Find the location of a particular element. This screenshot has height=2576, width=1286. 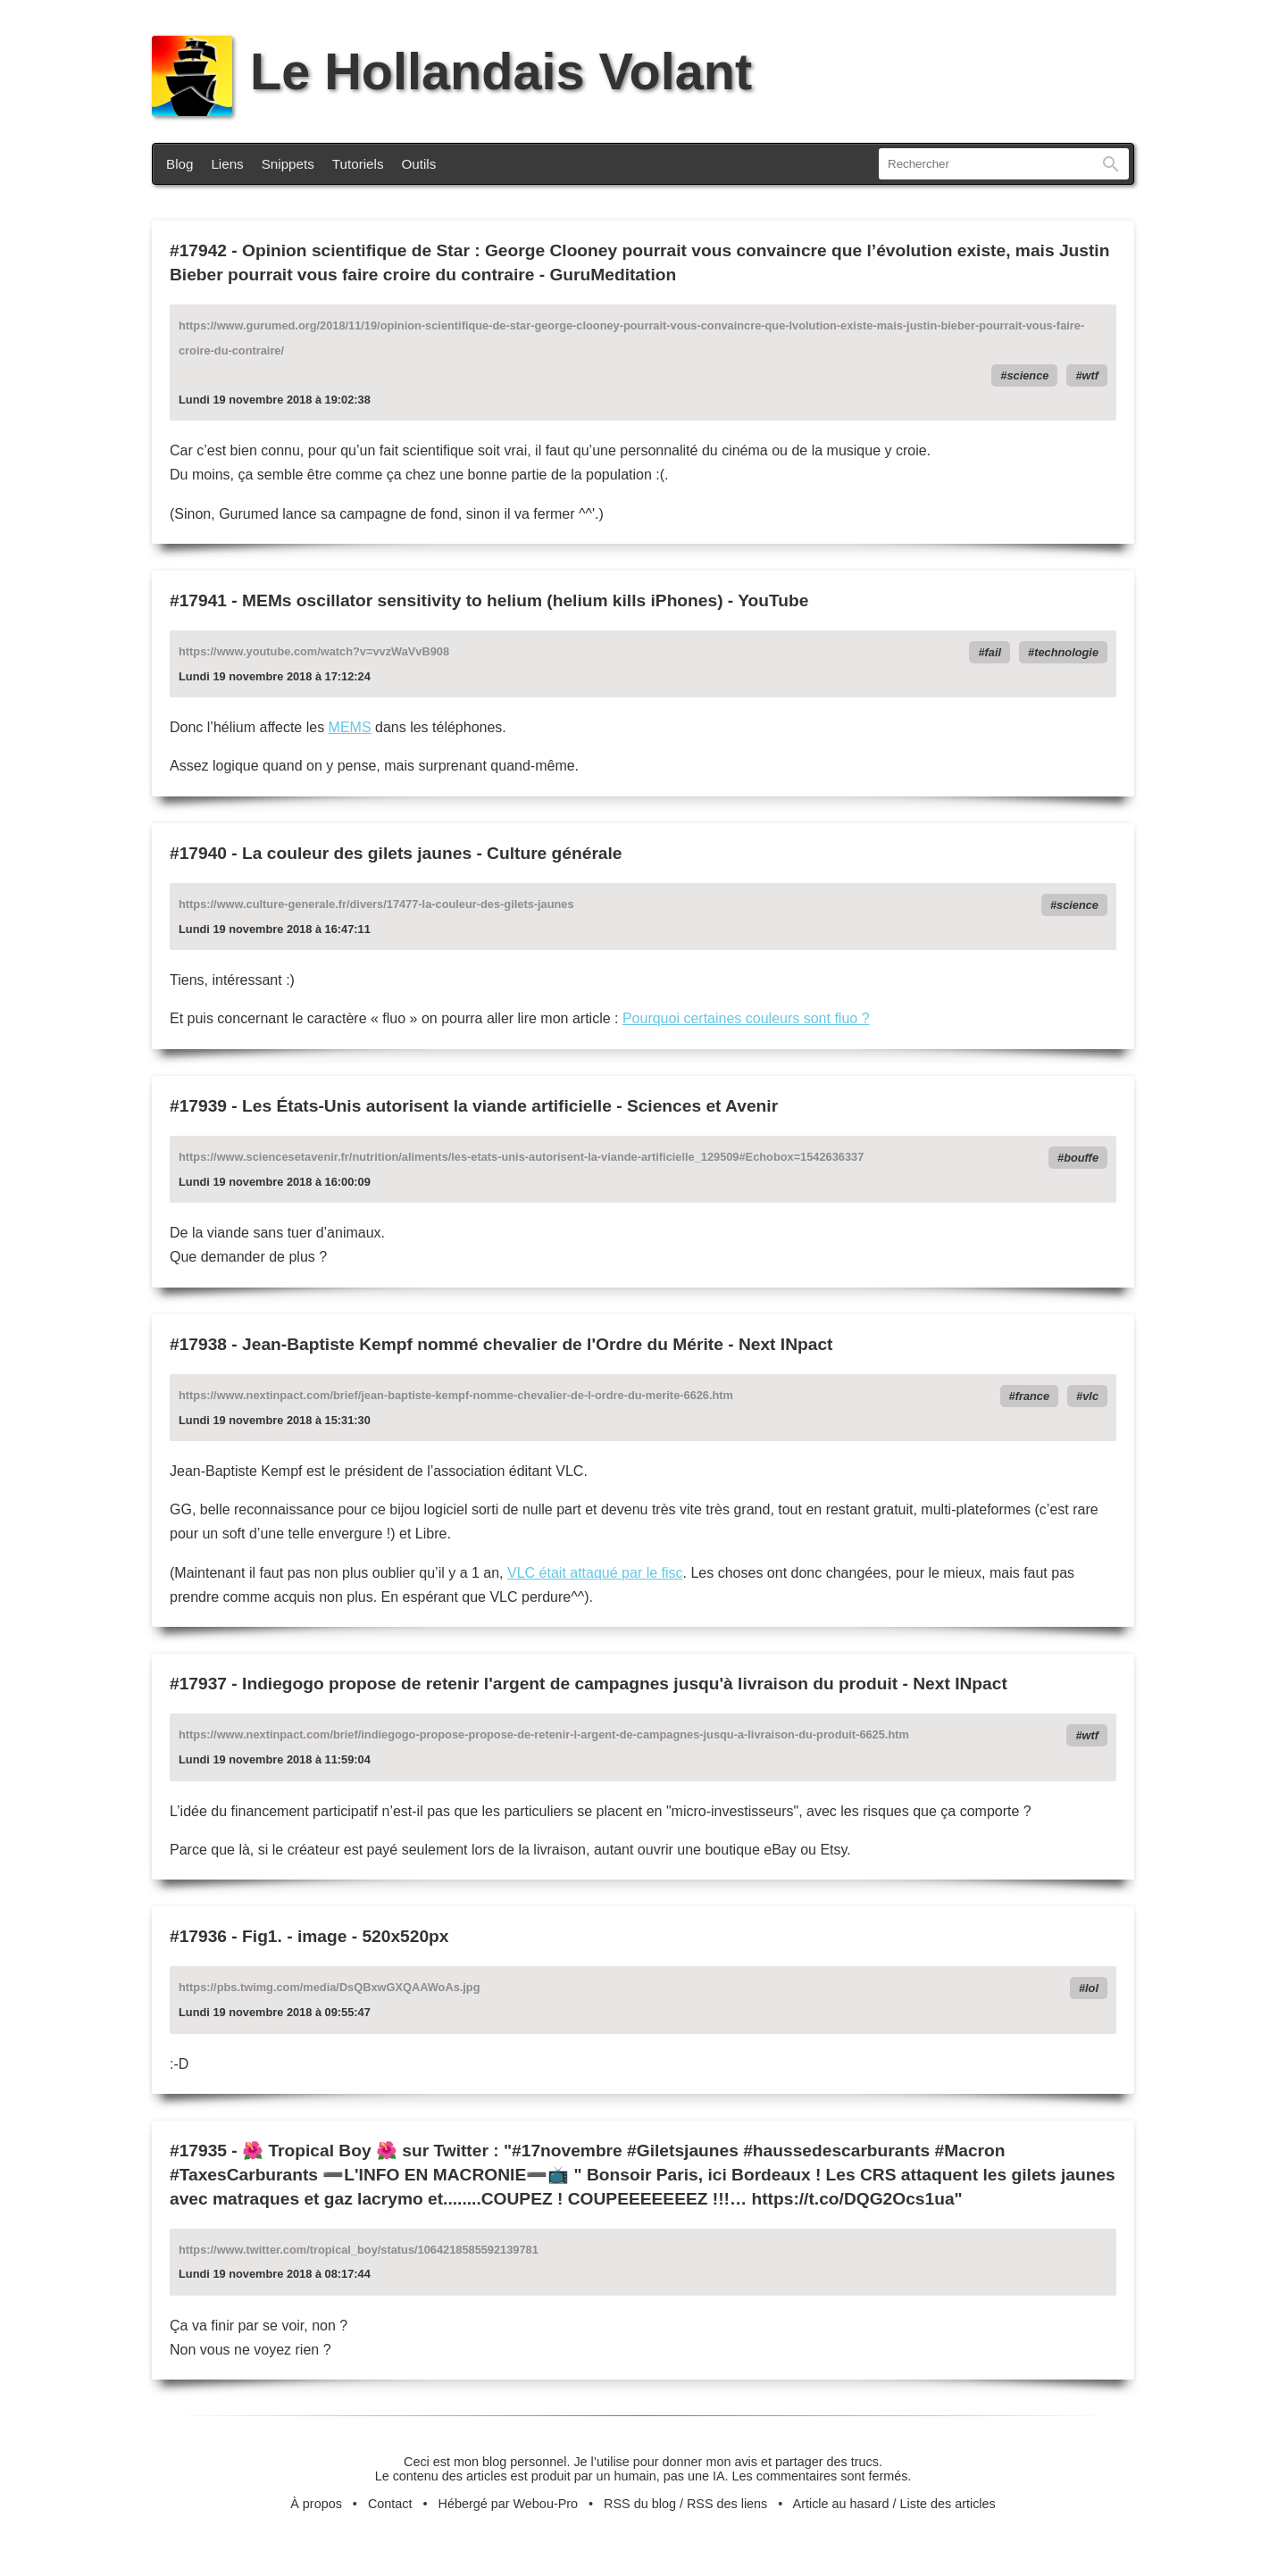

Blog is located at coordinates (179, 163).